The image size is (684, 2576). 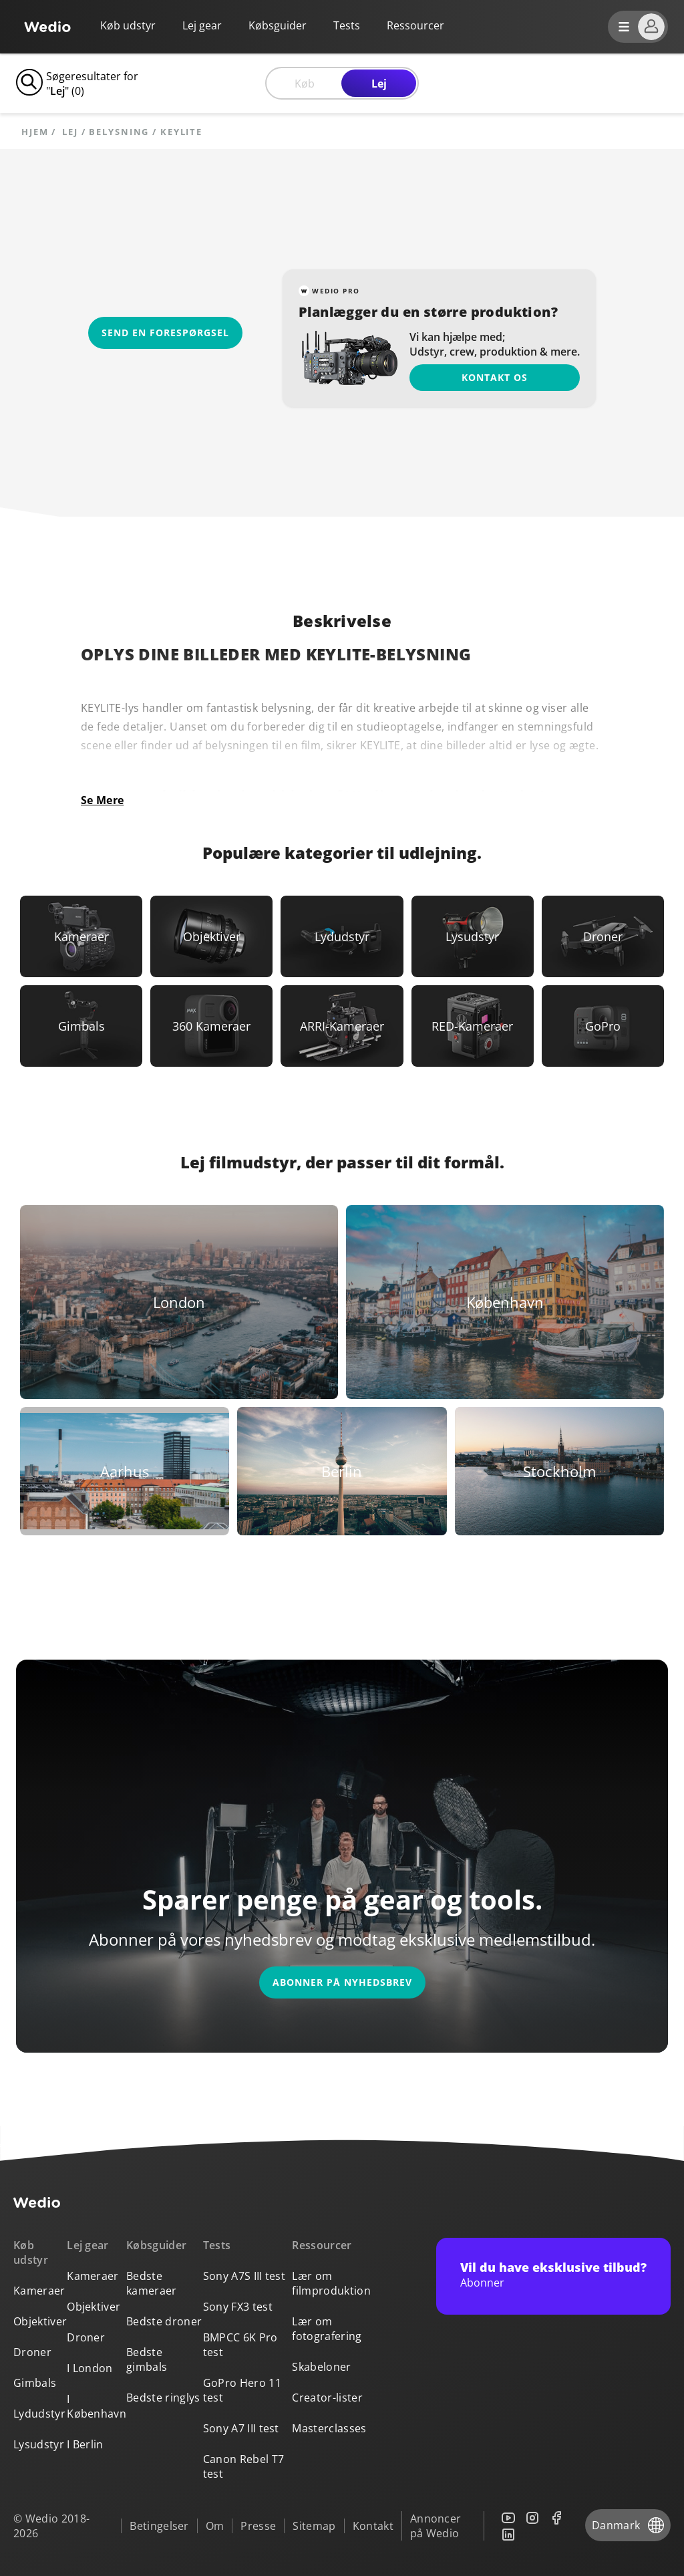 What do you see at coordinates (38, 2444) in the screenshot?
I see `Lysudstyr` at bounding box center [38, 2444].